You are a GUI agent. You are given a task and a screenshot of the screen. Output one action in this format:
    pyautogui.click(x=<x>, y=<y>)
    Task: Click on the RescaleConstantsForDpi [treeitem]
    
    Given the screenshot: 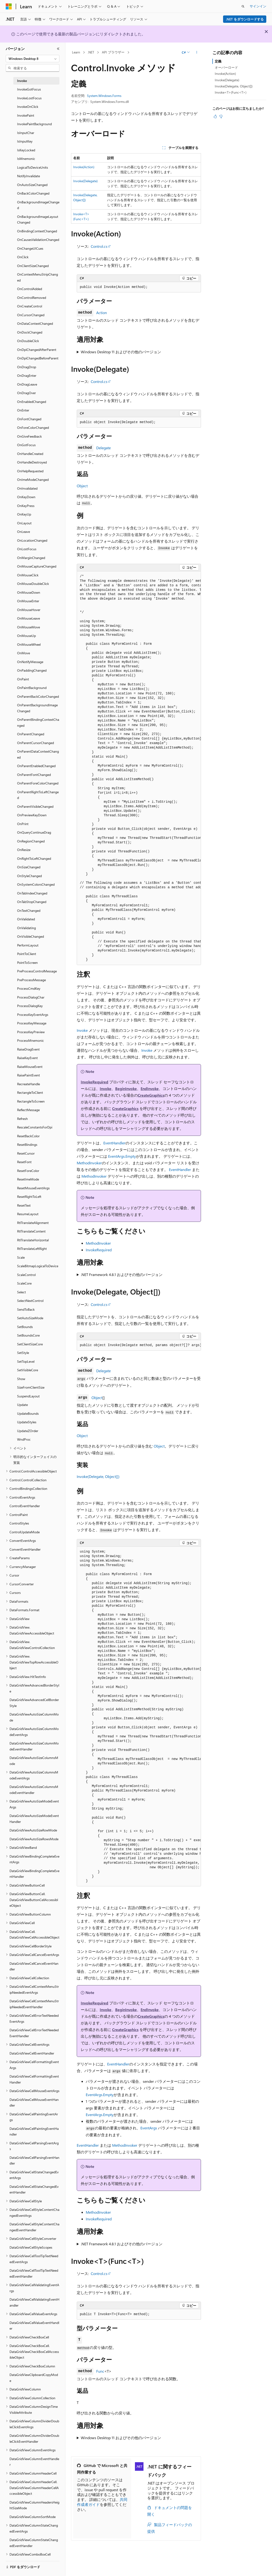 What is the action you would take?
    pyautogui.click(x=34, y=1127)
    